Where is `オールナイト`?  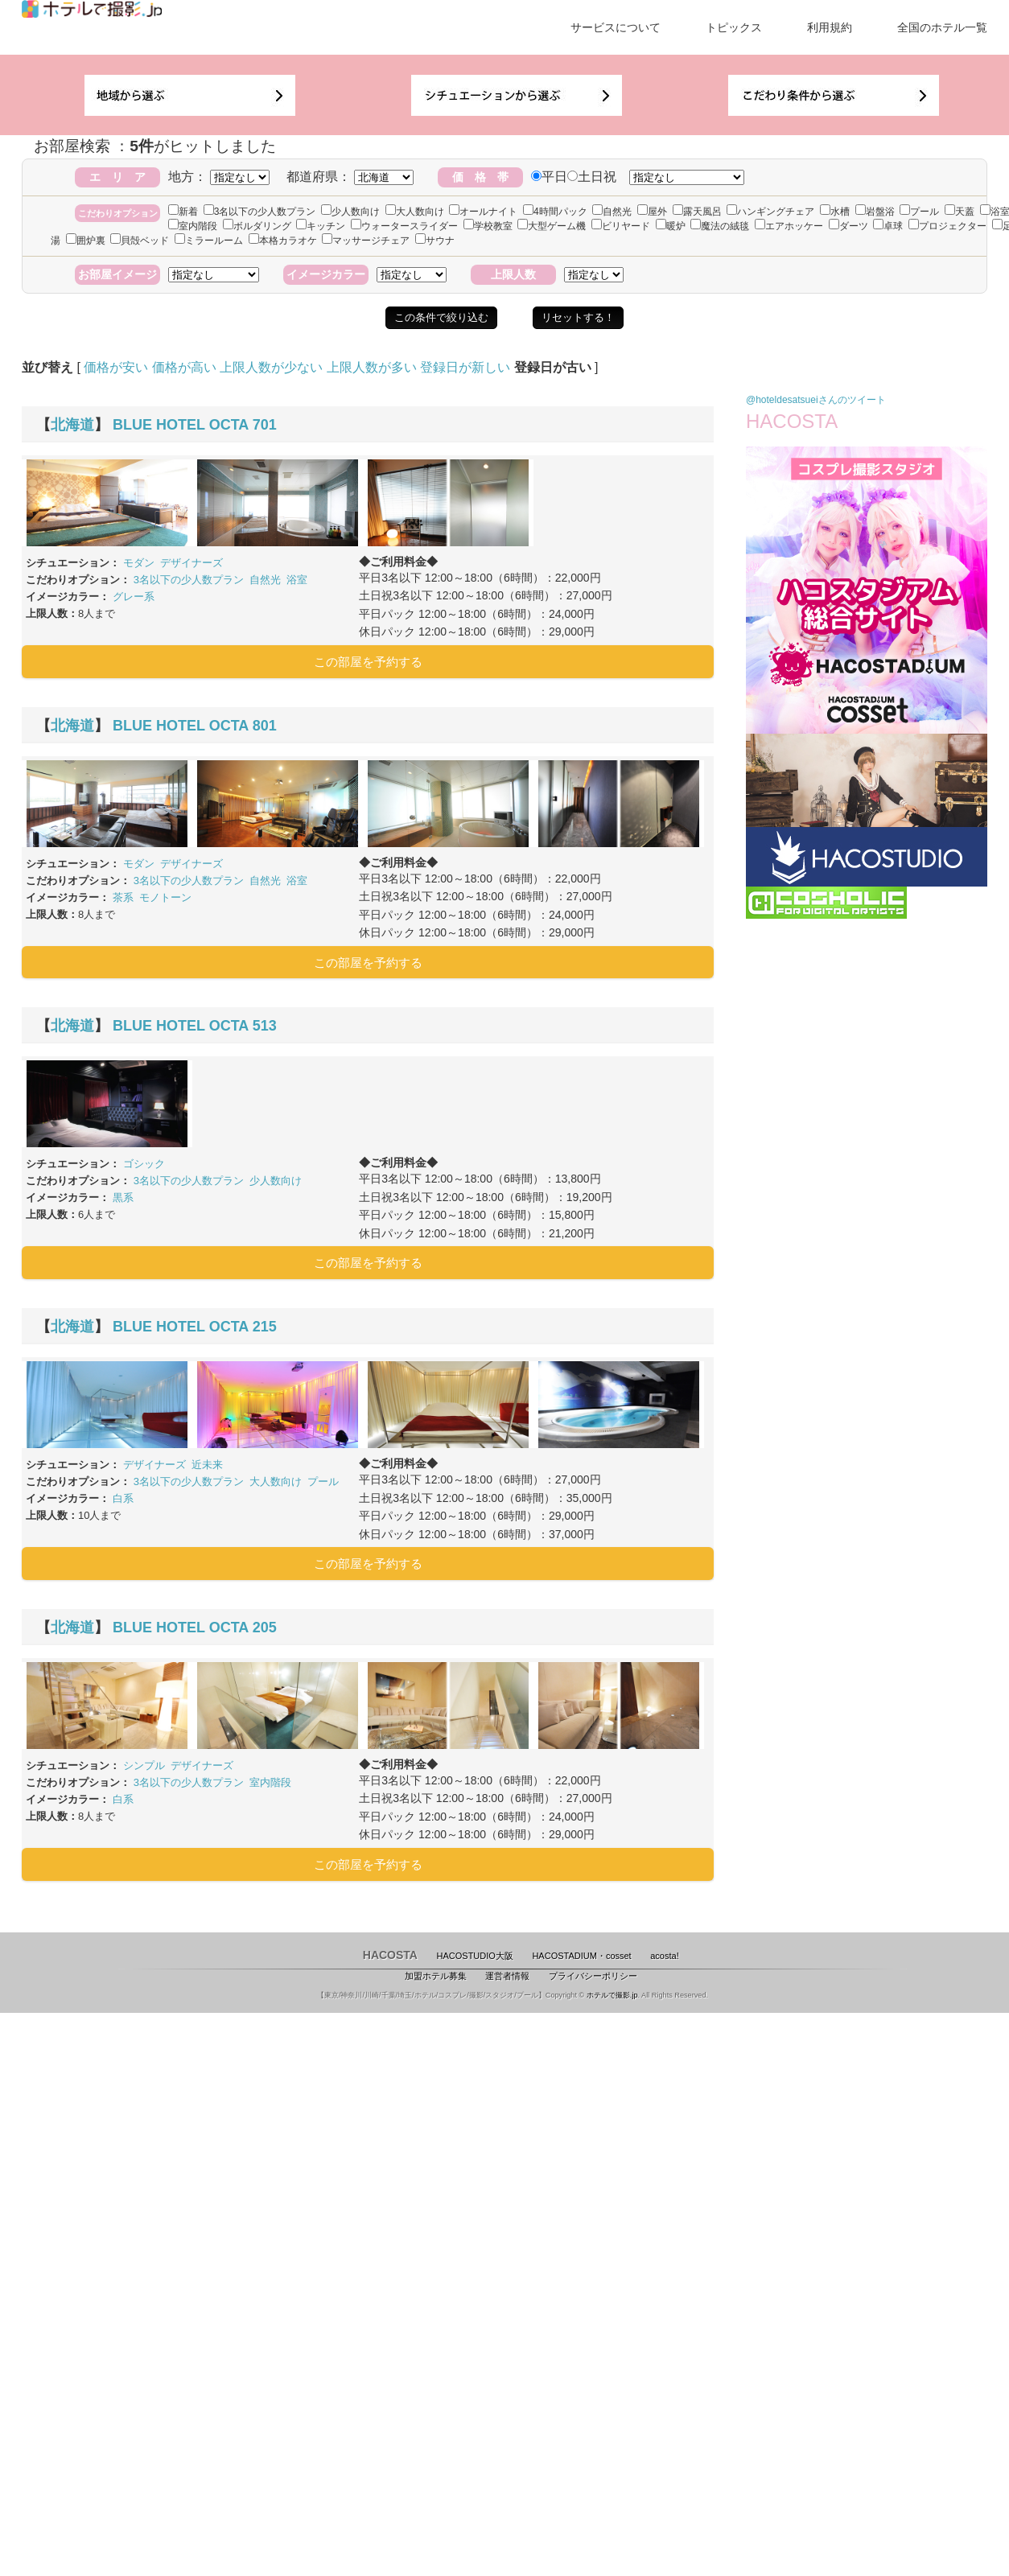 オールナイト is located at coordinates (483, 211).